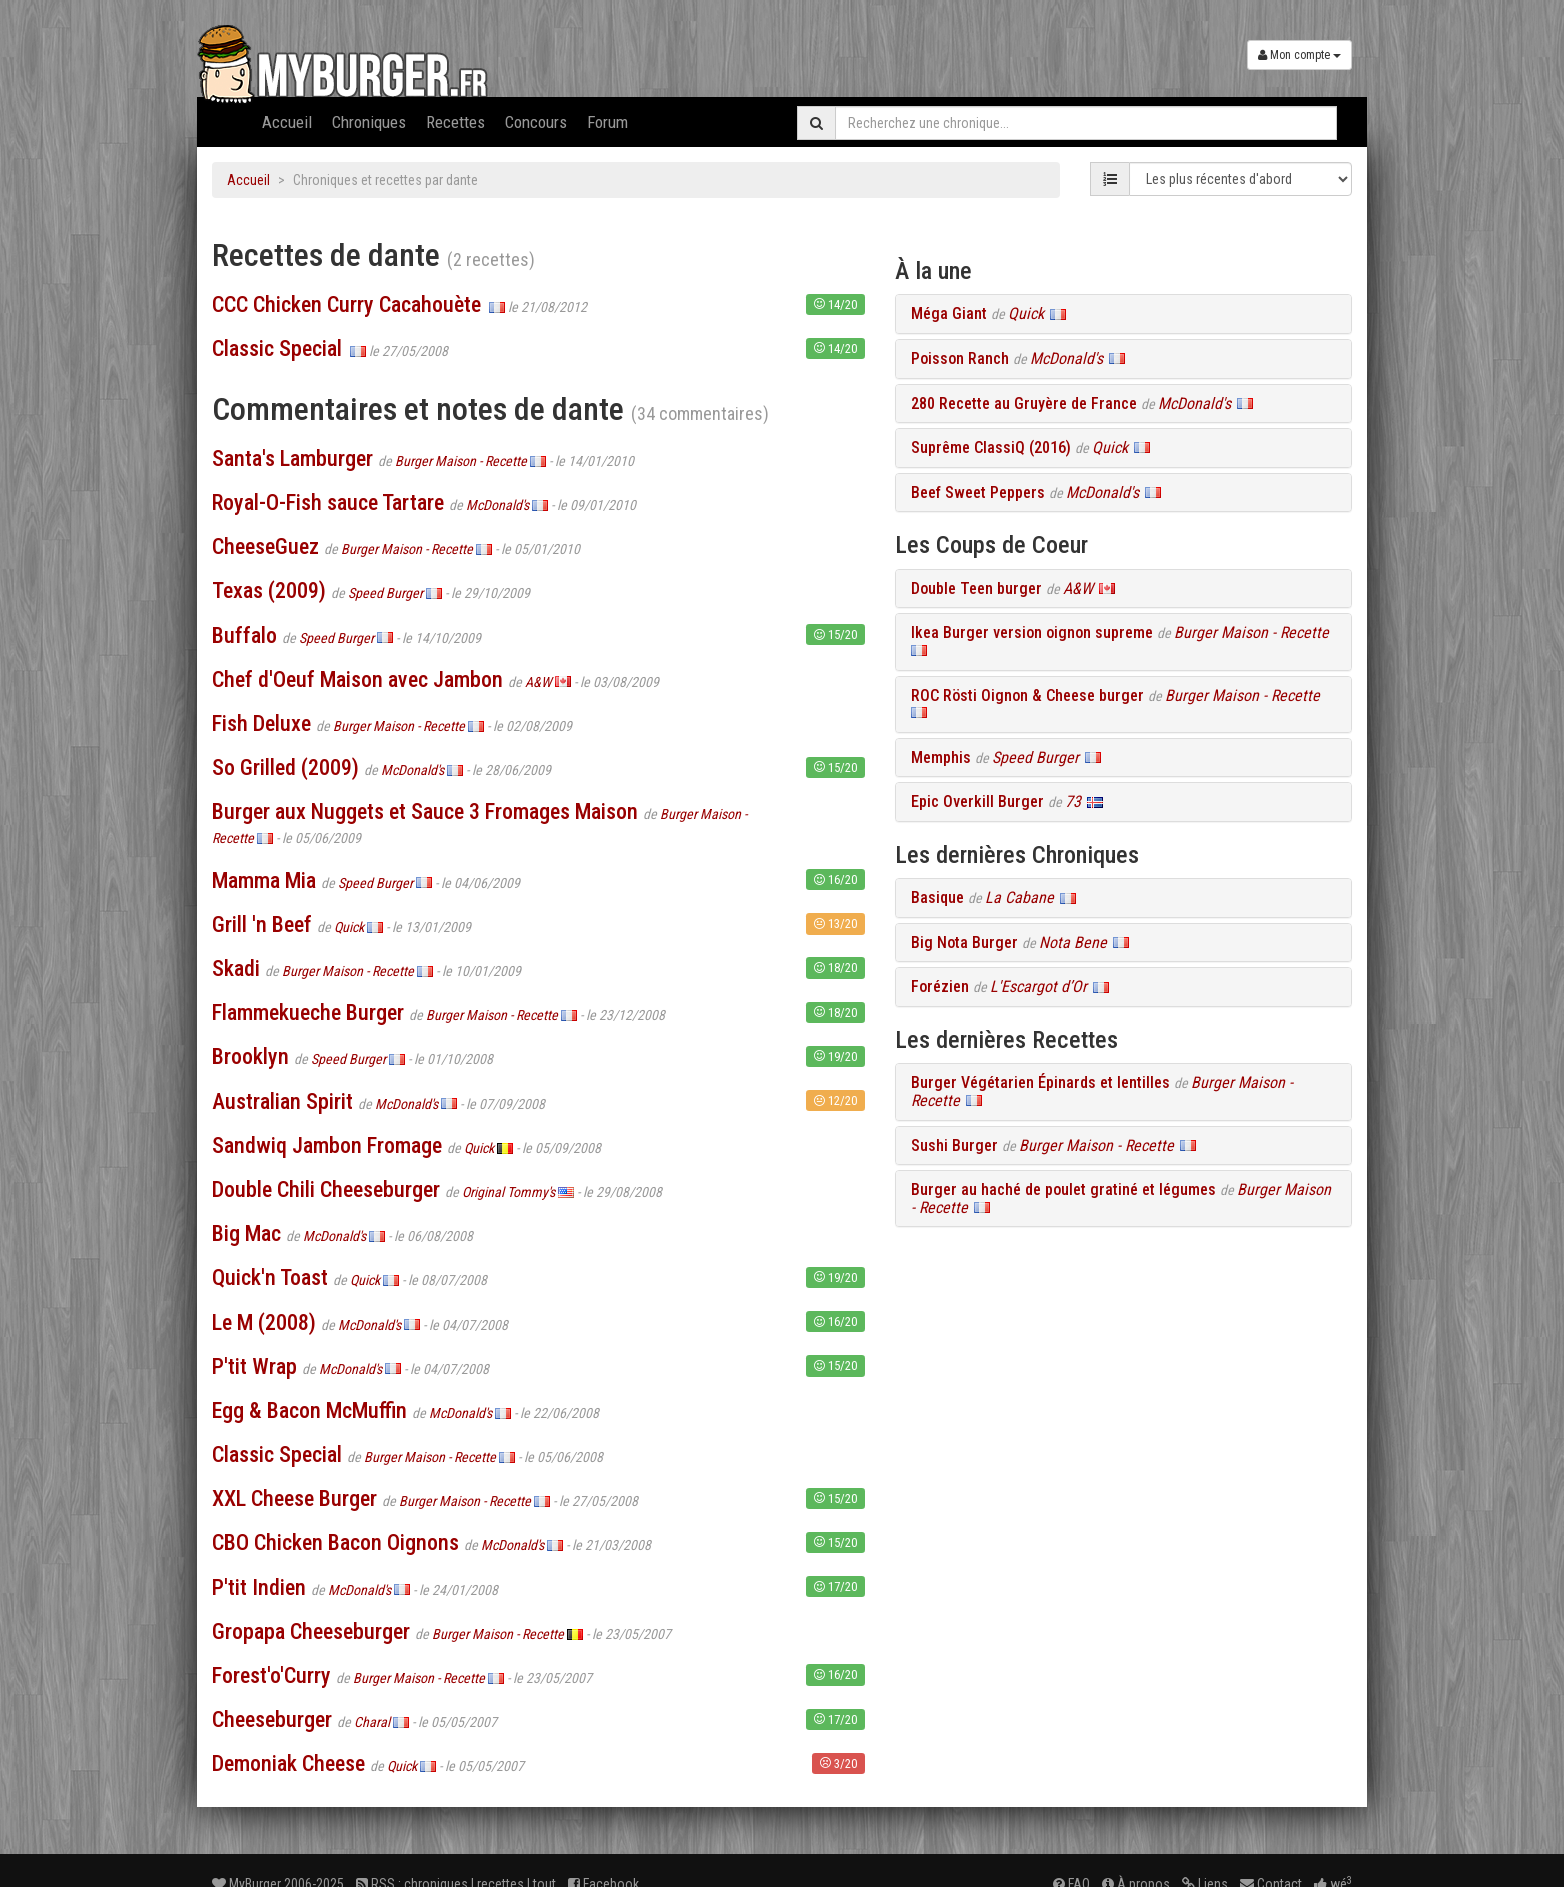  Describe the element at coordinates (269, 590) in the screenshot. I see `Texas (2009)` at that location.